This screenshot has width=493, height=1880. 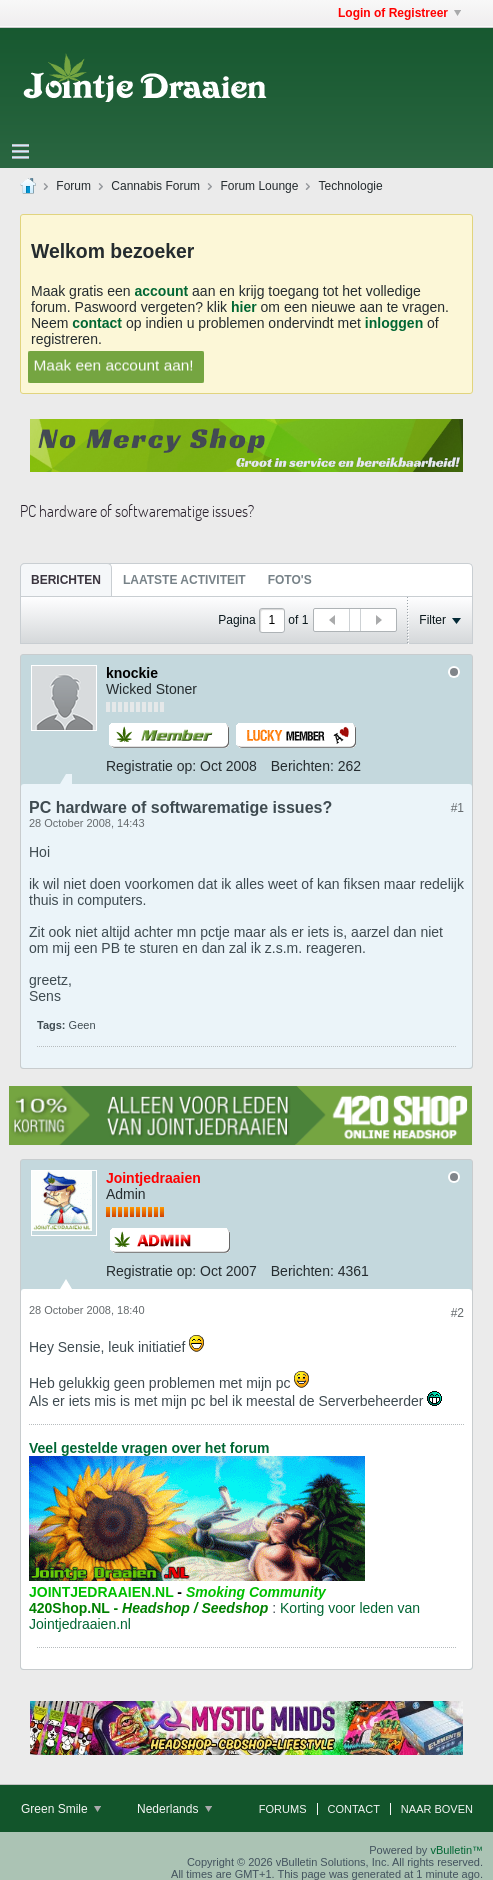 What do you see at coordinates (66, 579) in the screenshot?
I see `[tab]` at bounding box center [66, 579].